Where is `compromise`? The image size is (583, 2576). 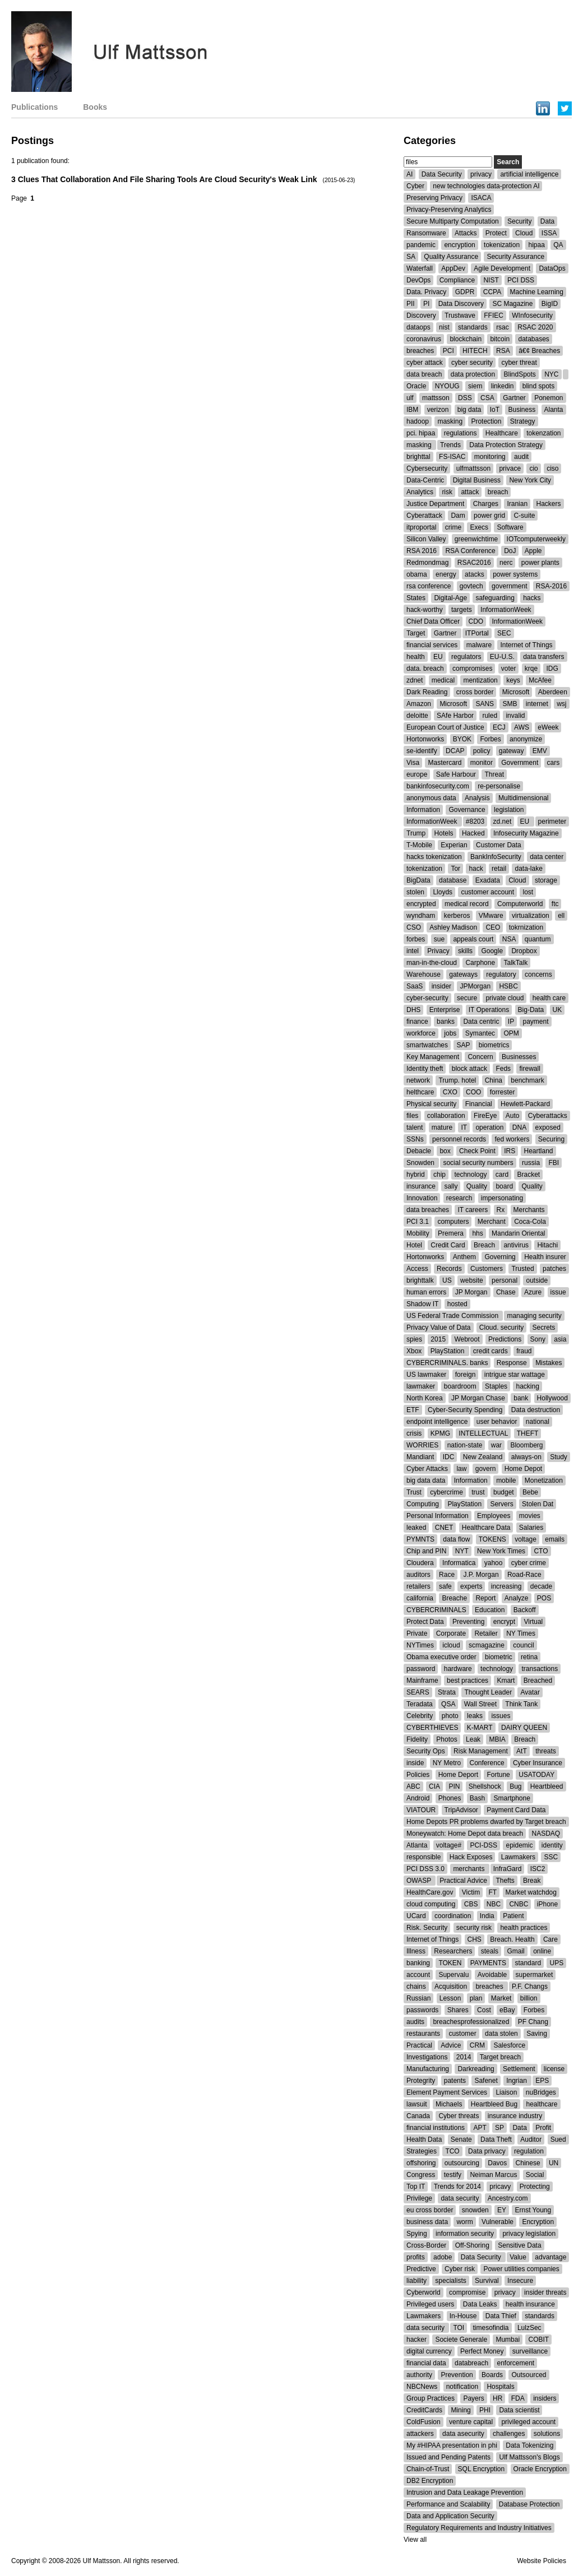
compromise is located at coordinates (467, 2292).